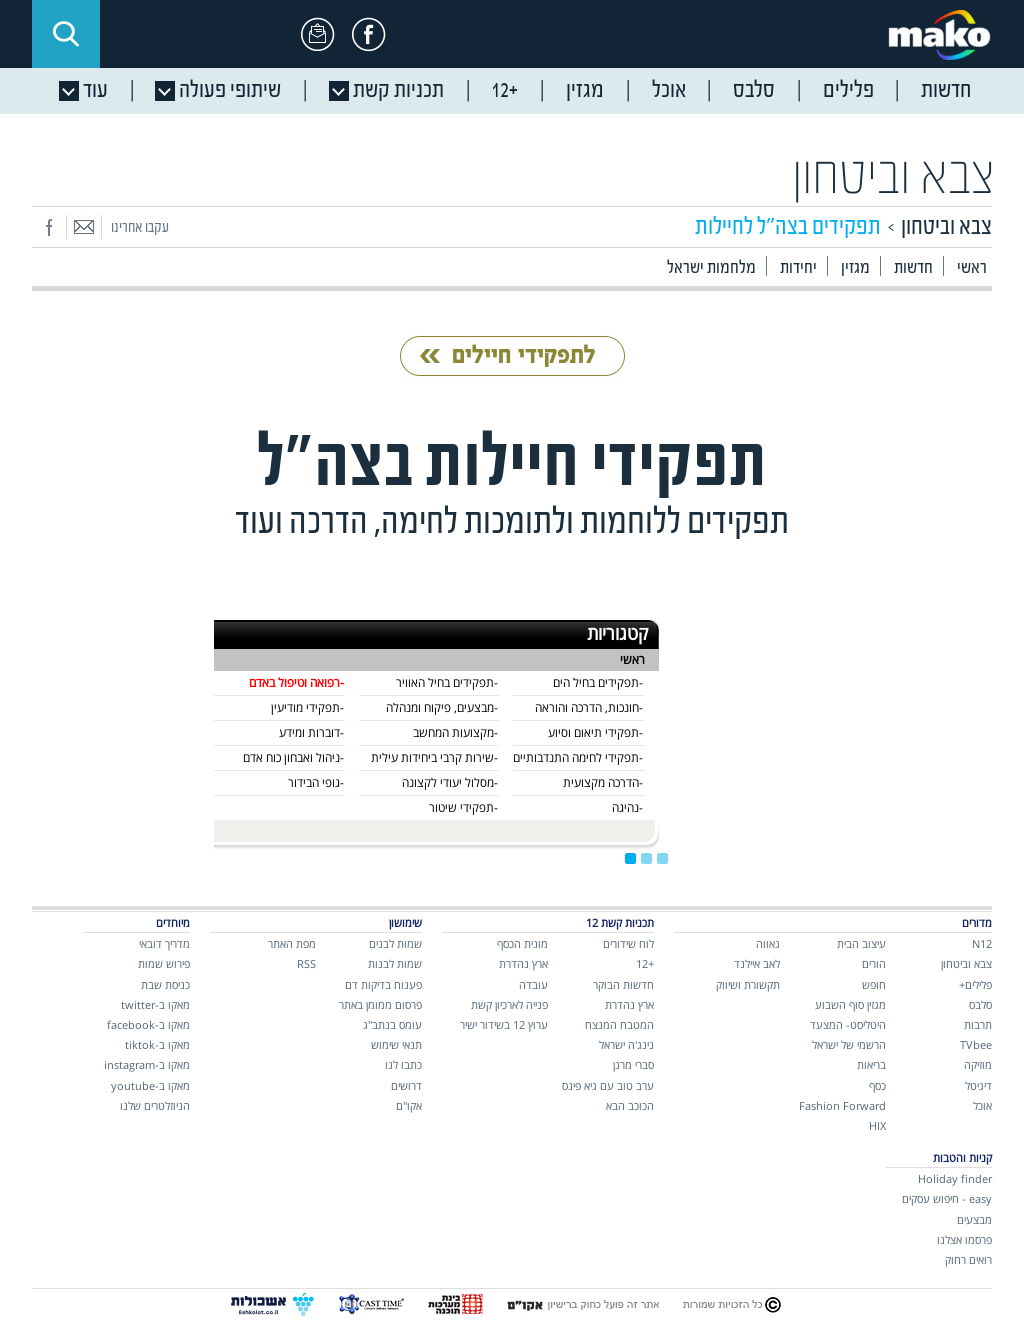  Describe the element at coordinates (155, 1004) in the screenshot. I see `מאקו ב-twitter` at that location.